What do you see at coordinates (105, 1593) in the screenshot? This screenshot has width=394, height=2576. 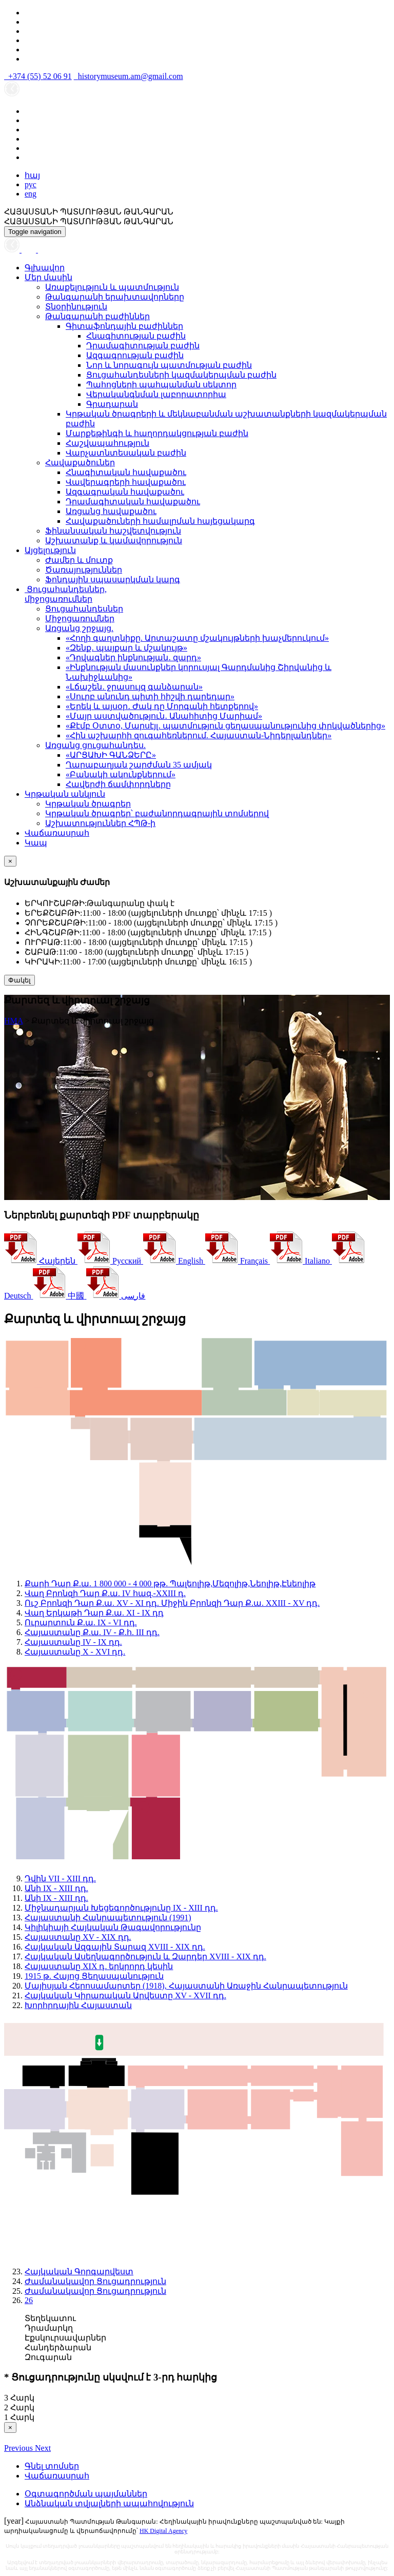 I see `Վաղ Բրոնզի Դար Ք.ա. IV հազ.-XXIII դ.` at bounding box center [105, 1593].